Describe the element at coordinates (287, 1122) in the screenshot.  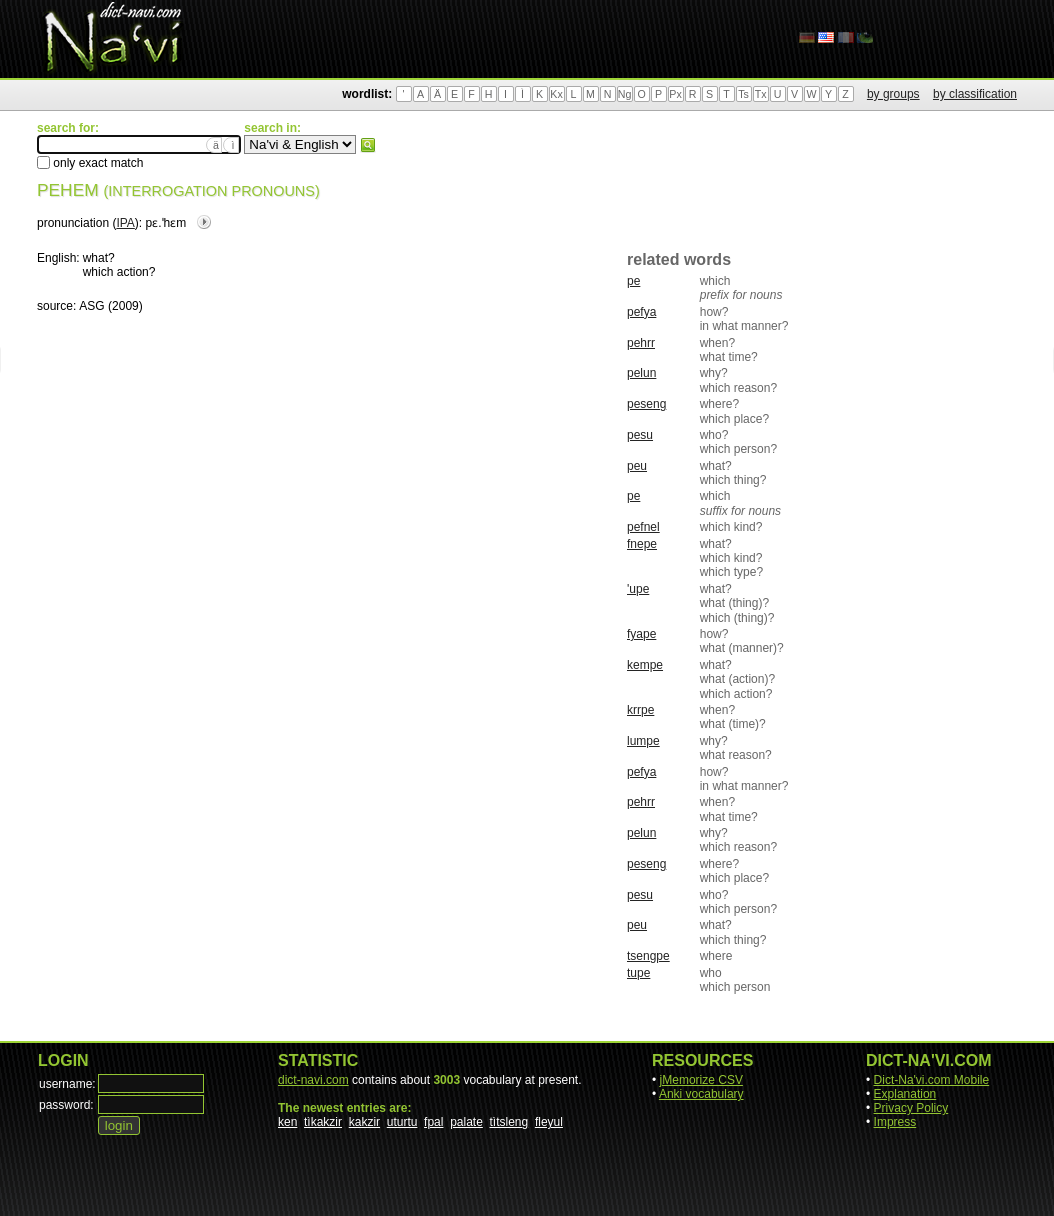
I see `ken` at that location.